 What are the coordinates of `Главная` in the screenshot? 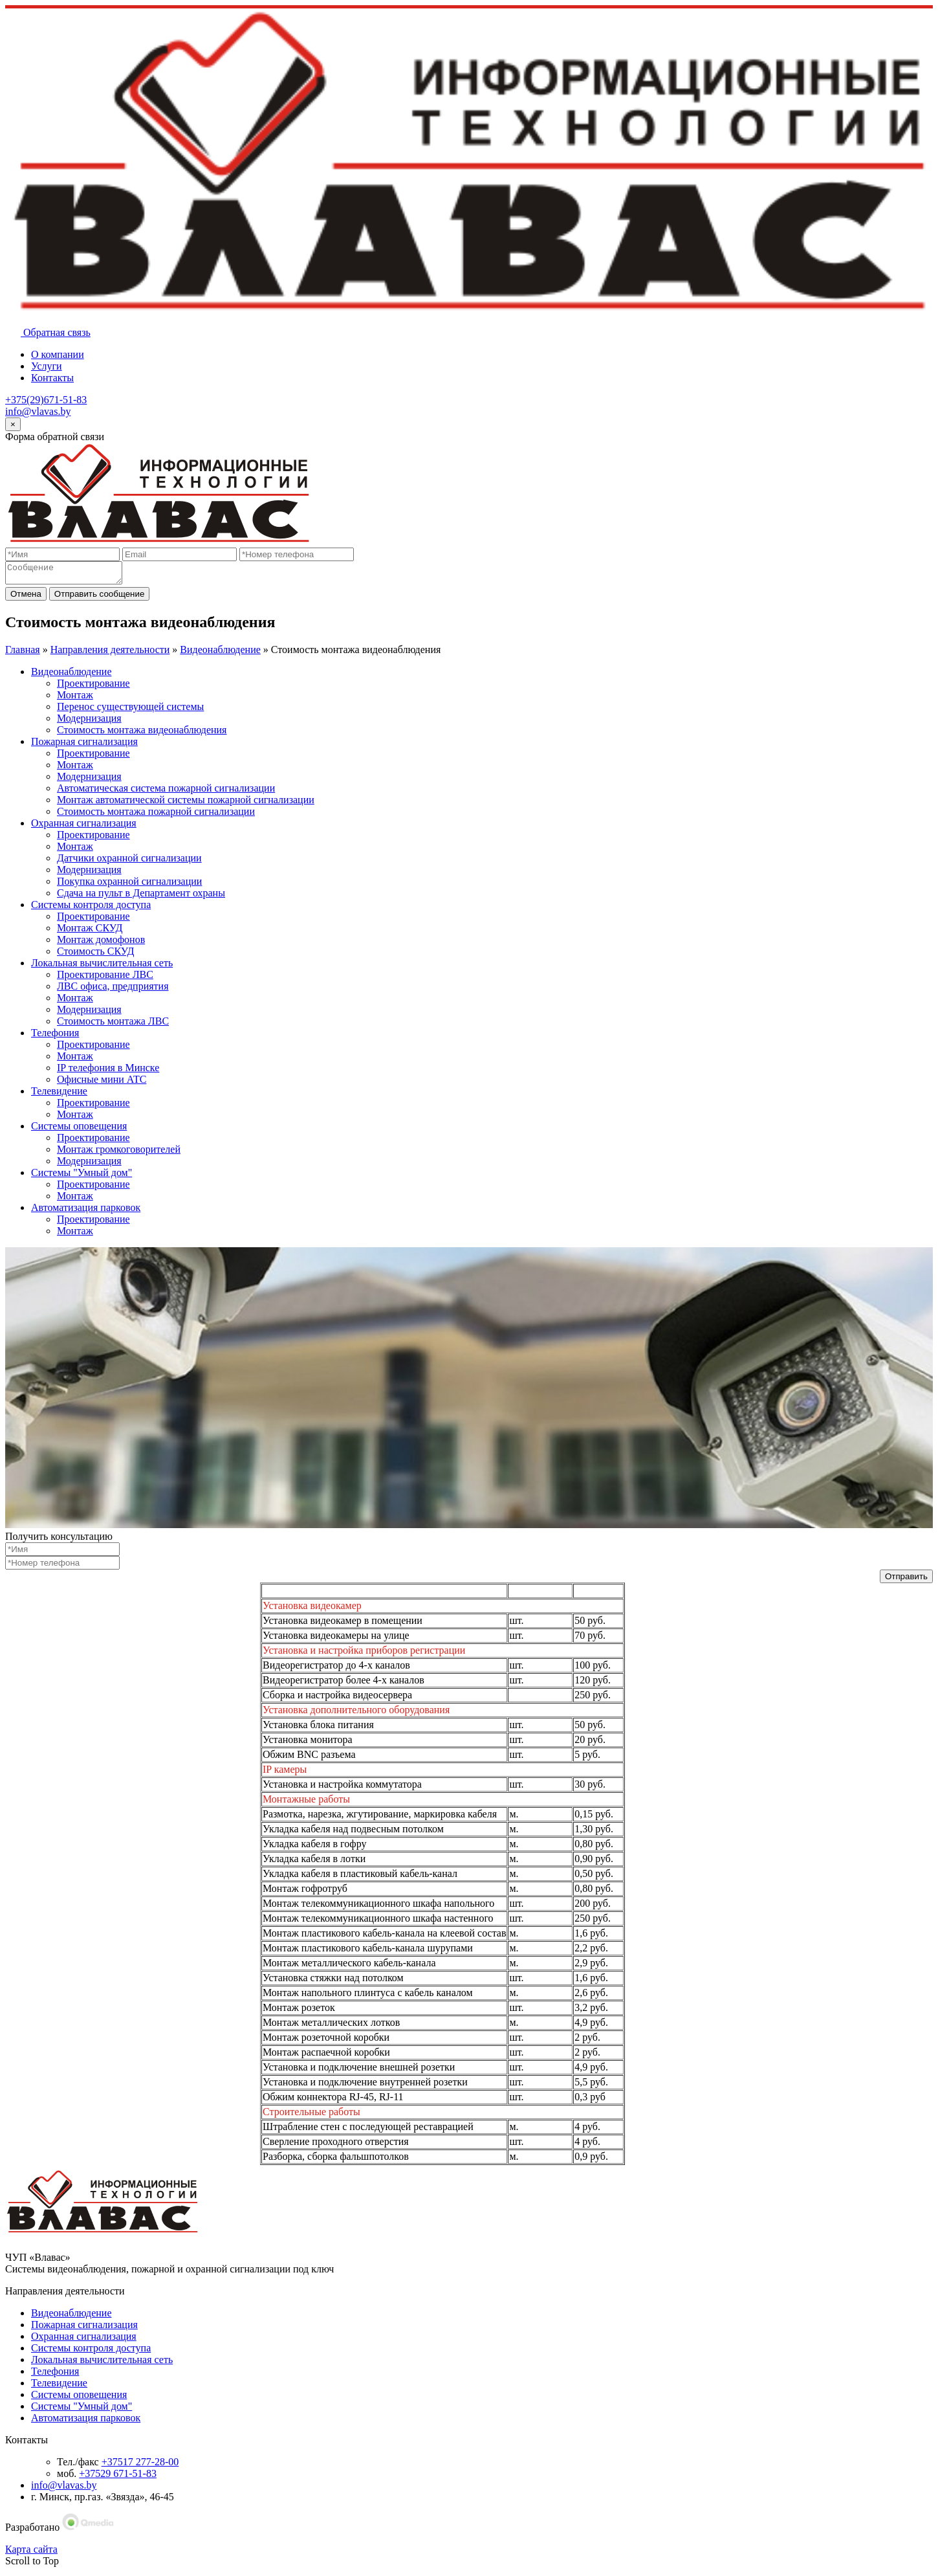 It's located at (22, 653).